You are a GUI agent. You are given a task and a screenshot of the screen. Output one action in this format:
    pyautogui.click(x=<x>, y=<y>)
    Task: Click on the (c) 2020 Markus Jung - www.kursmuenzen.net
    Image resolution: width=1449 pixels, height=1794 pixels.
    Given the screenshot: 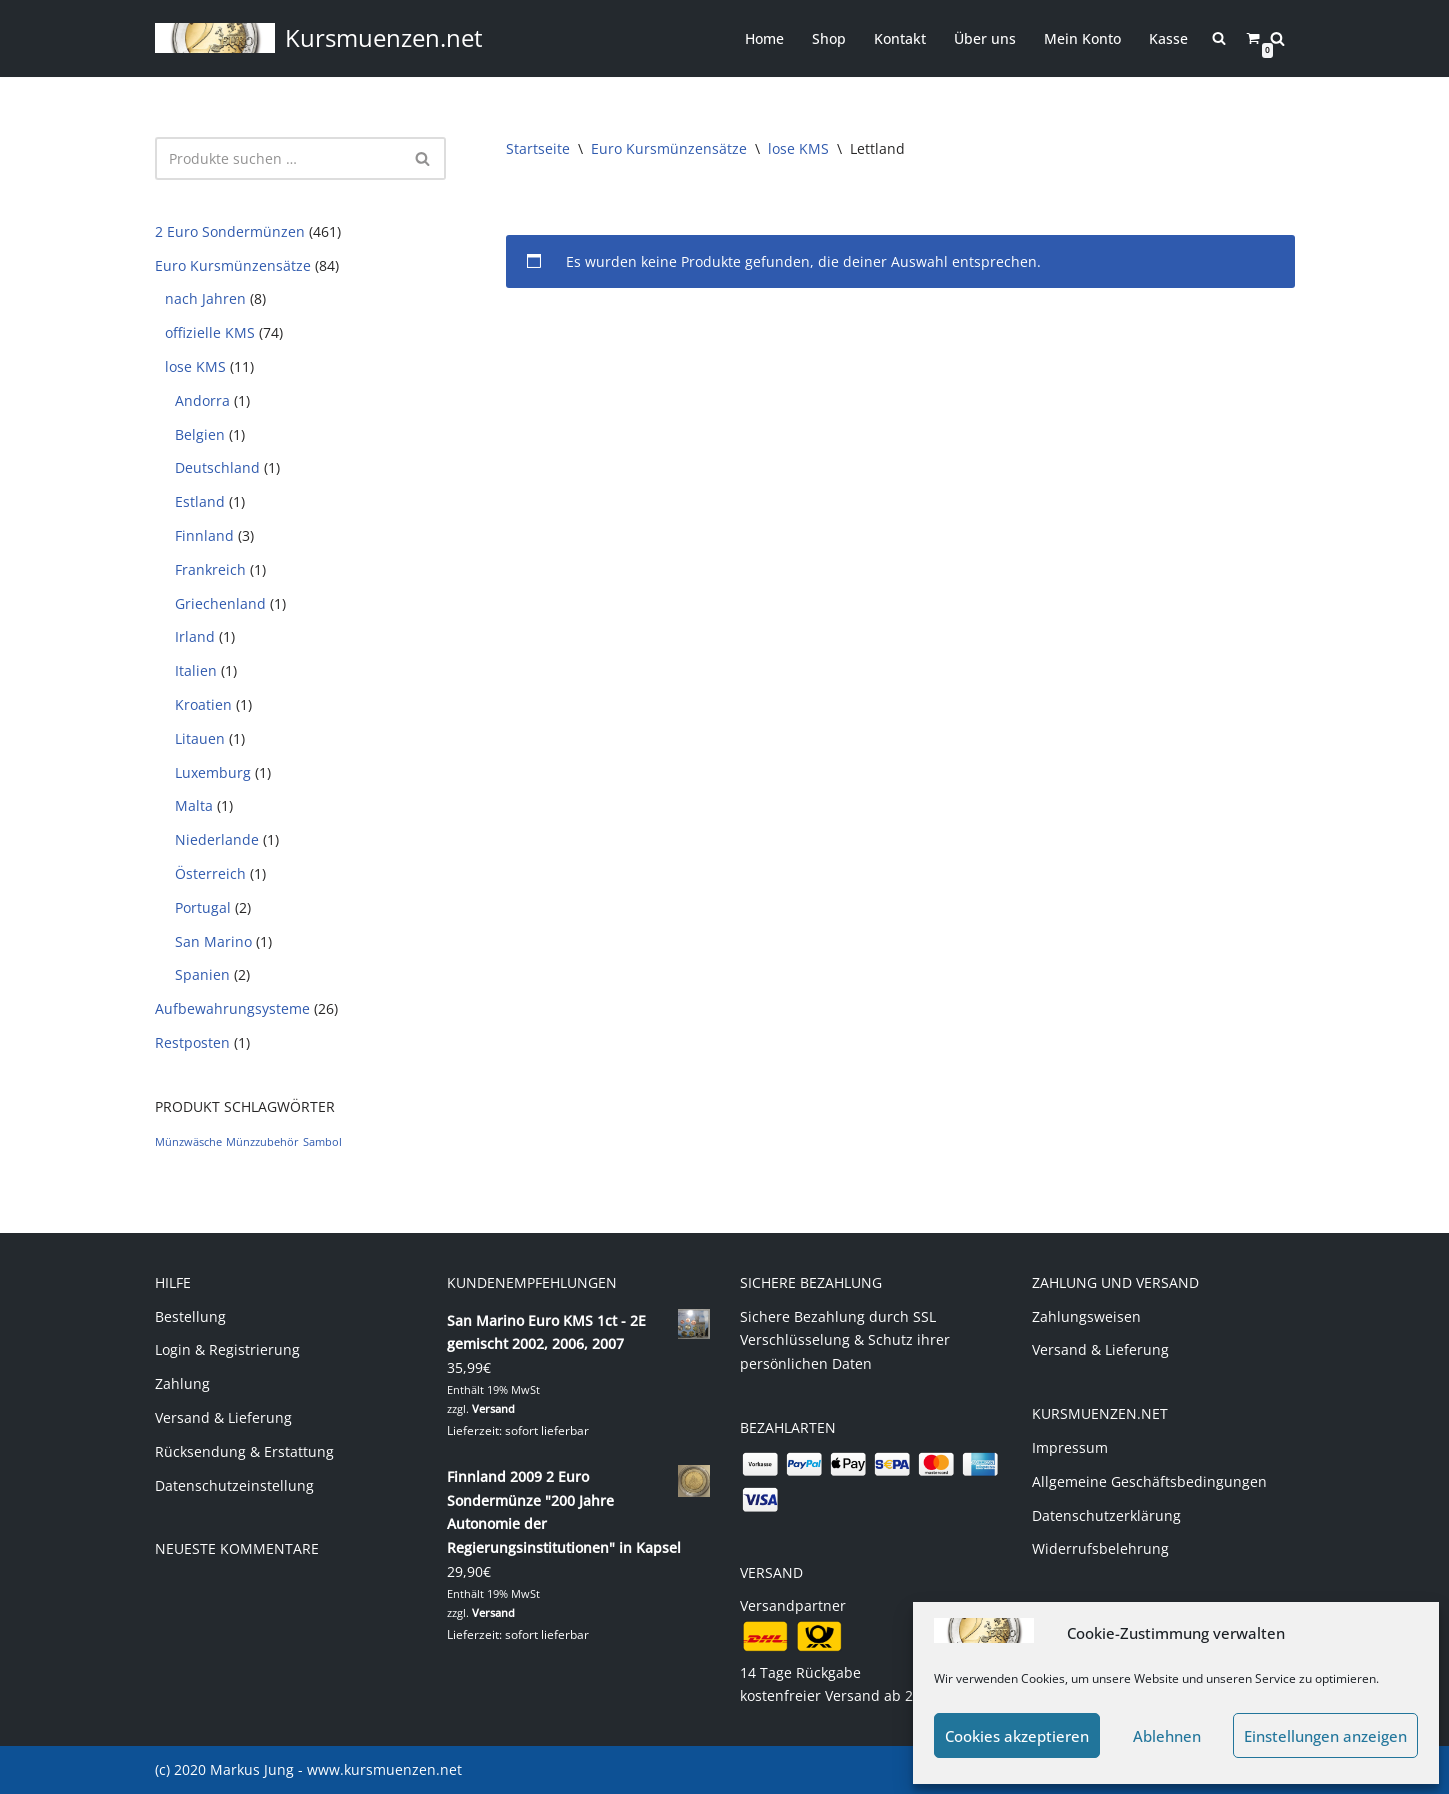 What is the action you would take?
    pyautogui.click(x=308, y=1769)
    